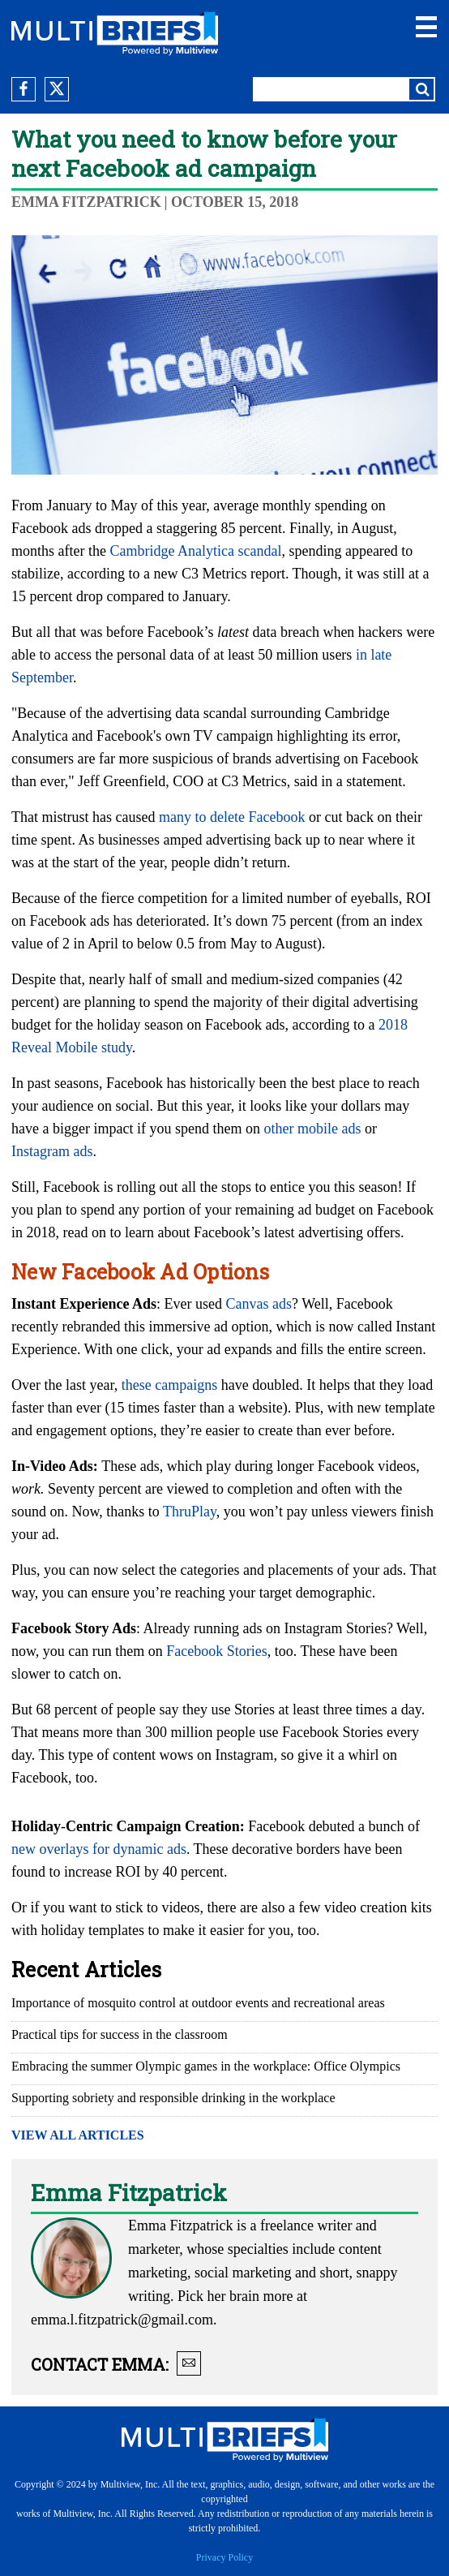 Image resolution: width=449 pixels, height=2576 pixels. Describe the element at coordinates (312, 1128) in the screenshot. I see `other mobile ads` at that location.